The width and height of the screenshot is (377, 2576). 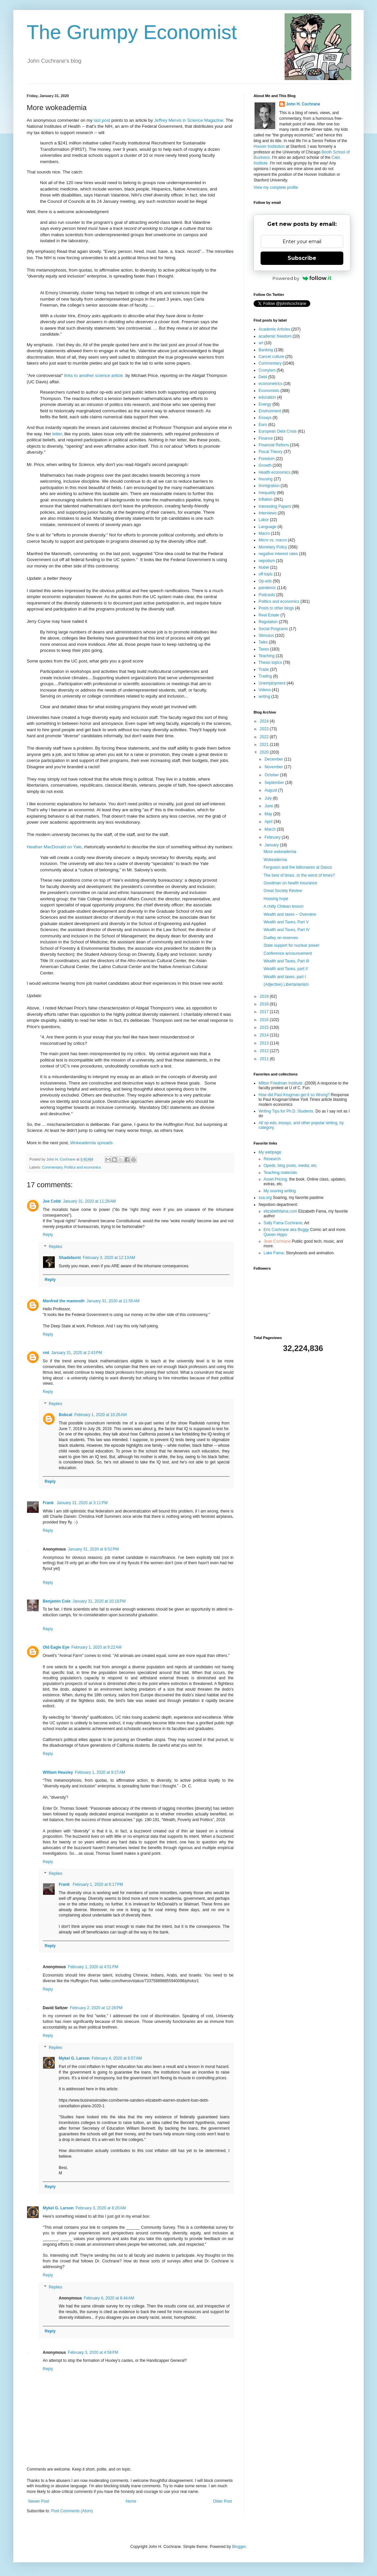 I want to click on February 1, 2020 at 6:17 PM, so click(x=98, y=1884).